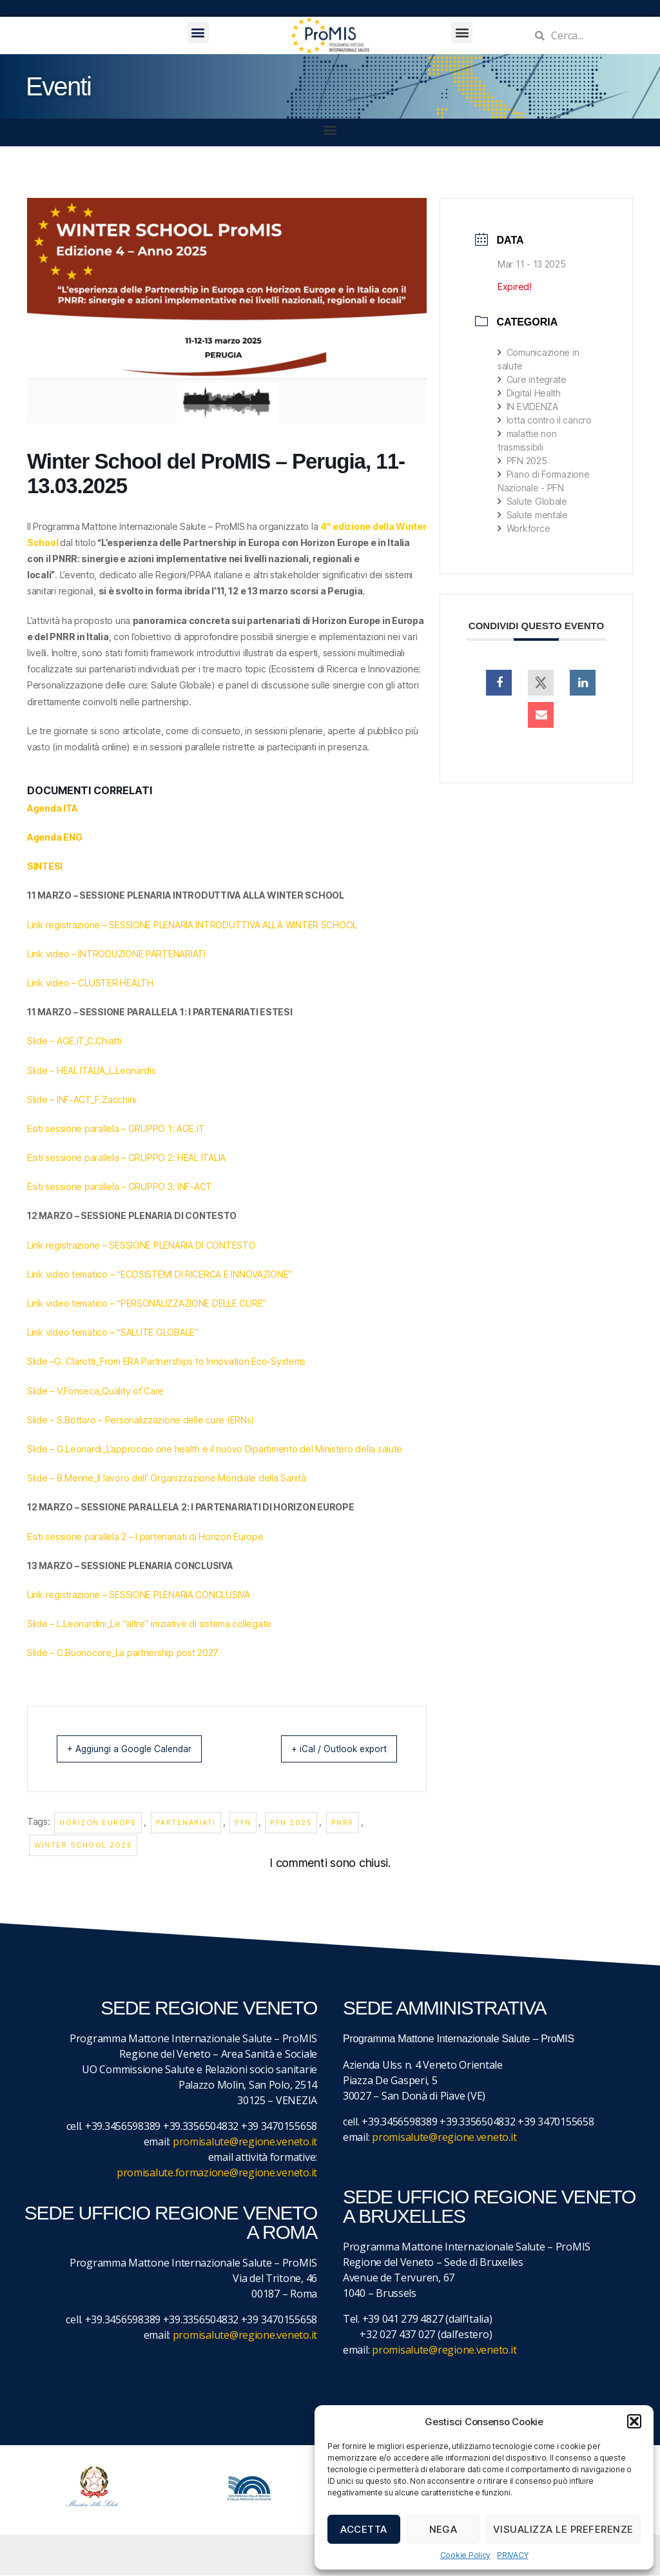  Describe the element at coordinates (141, 1245) in the screenshot. I see `Link registrazione – SESSIONE PLENARIA DI CONTESTO` at that location.